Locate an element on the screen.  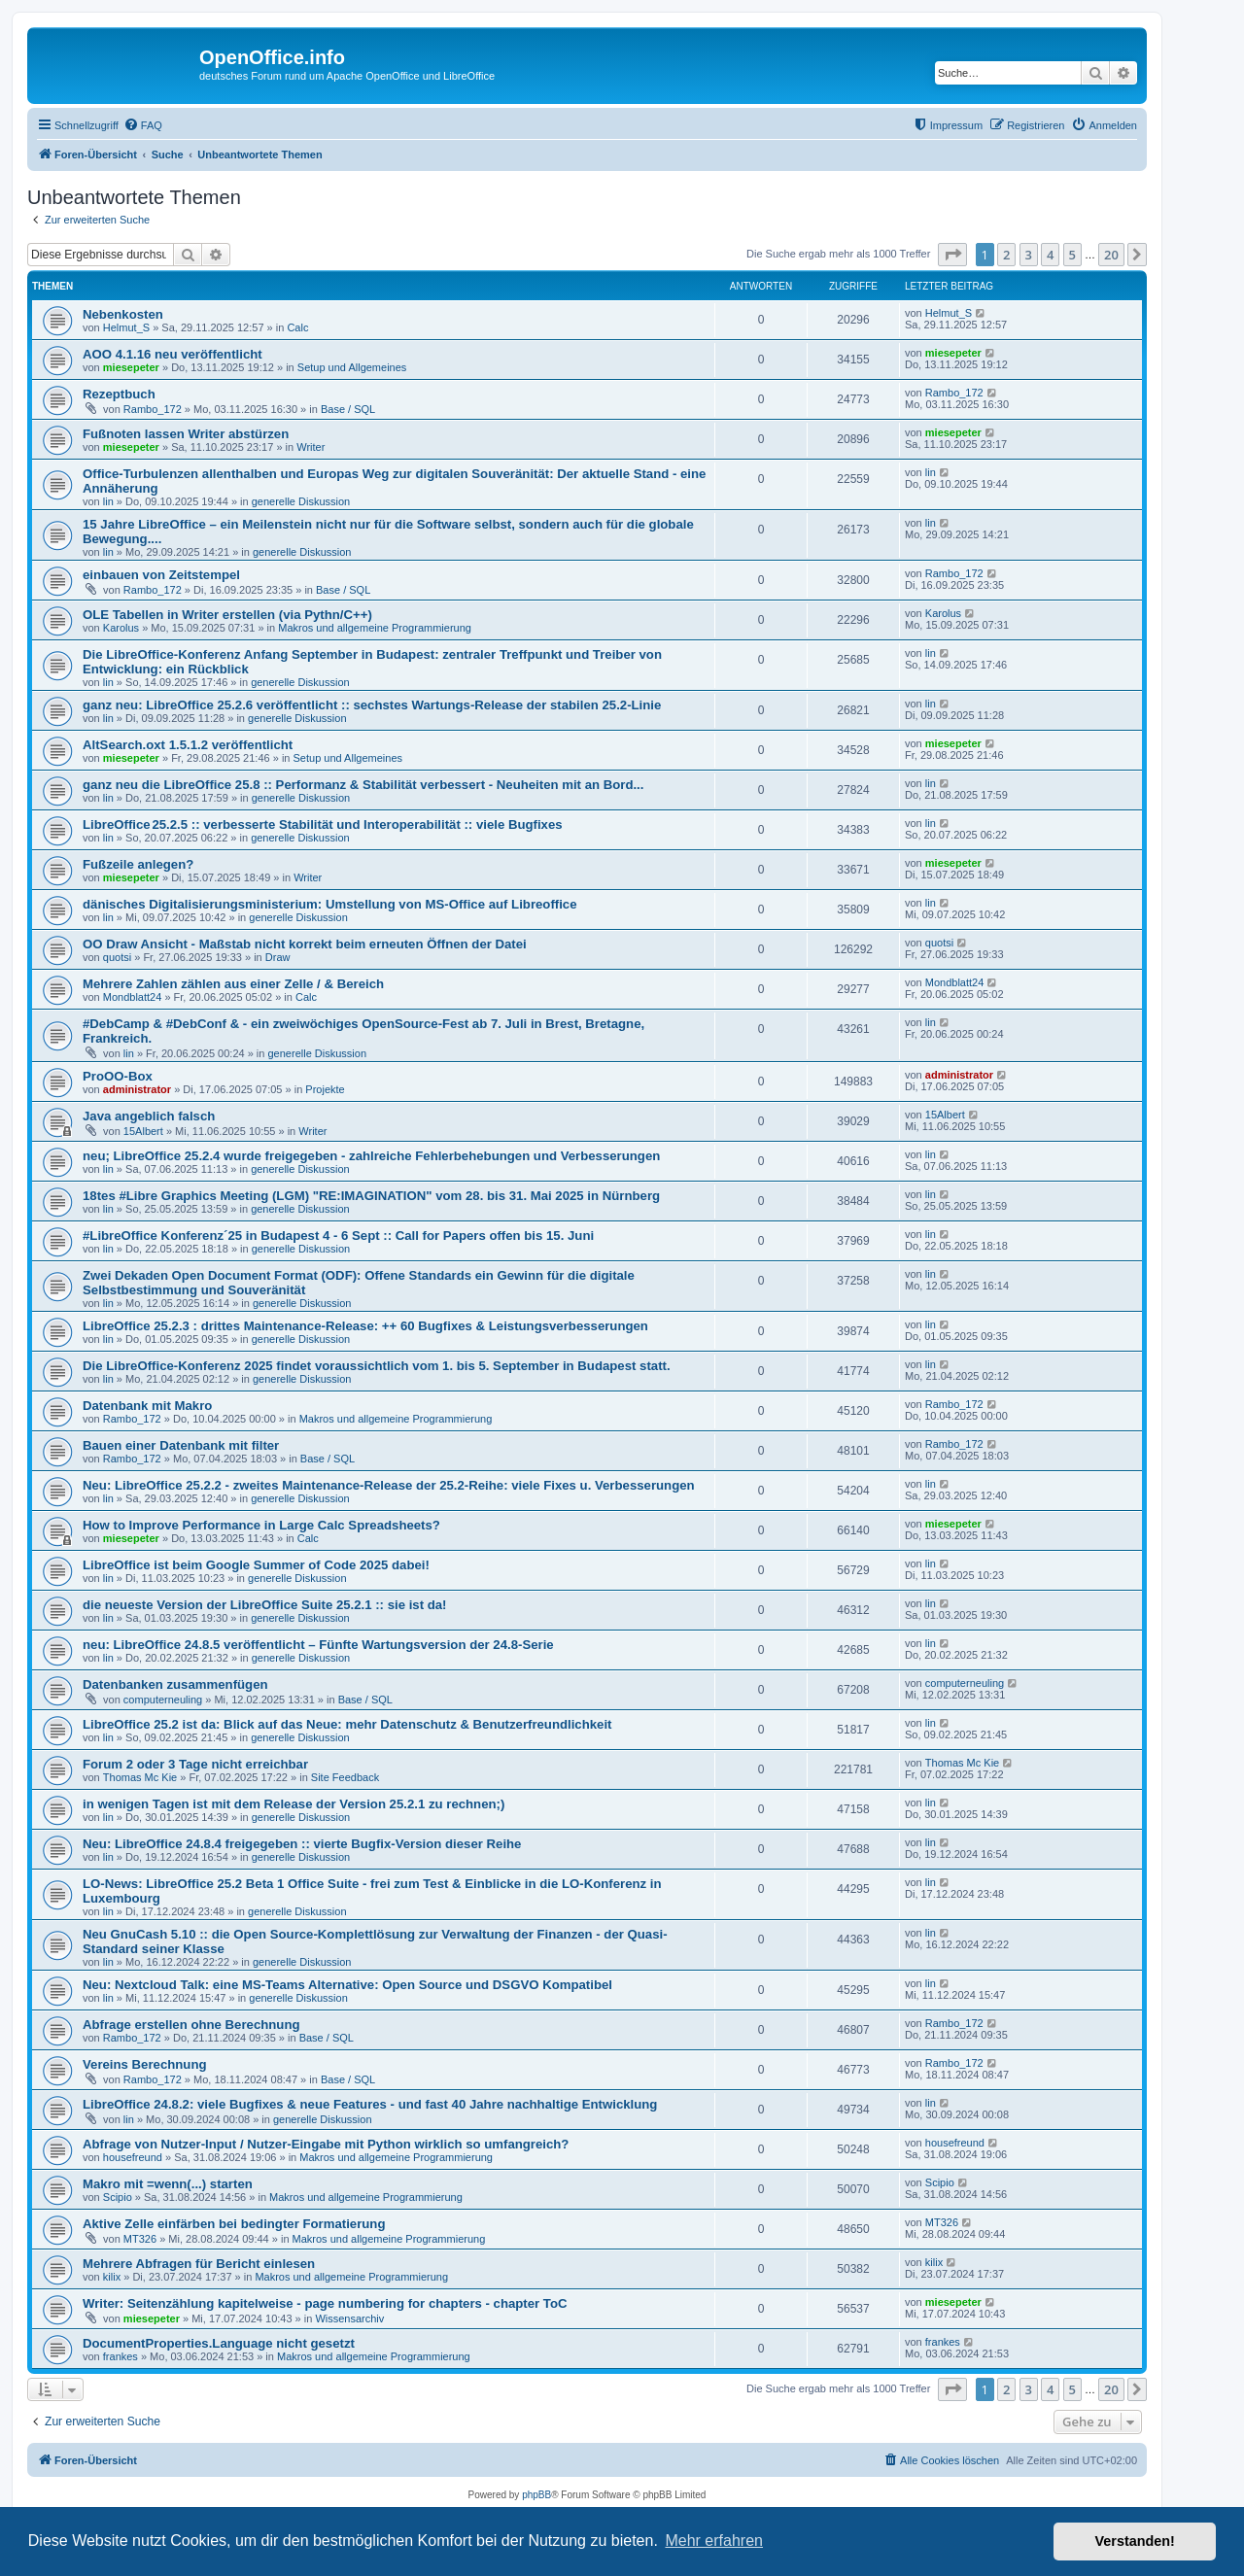
20 [button] is located at coordinates (1111, 254).